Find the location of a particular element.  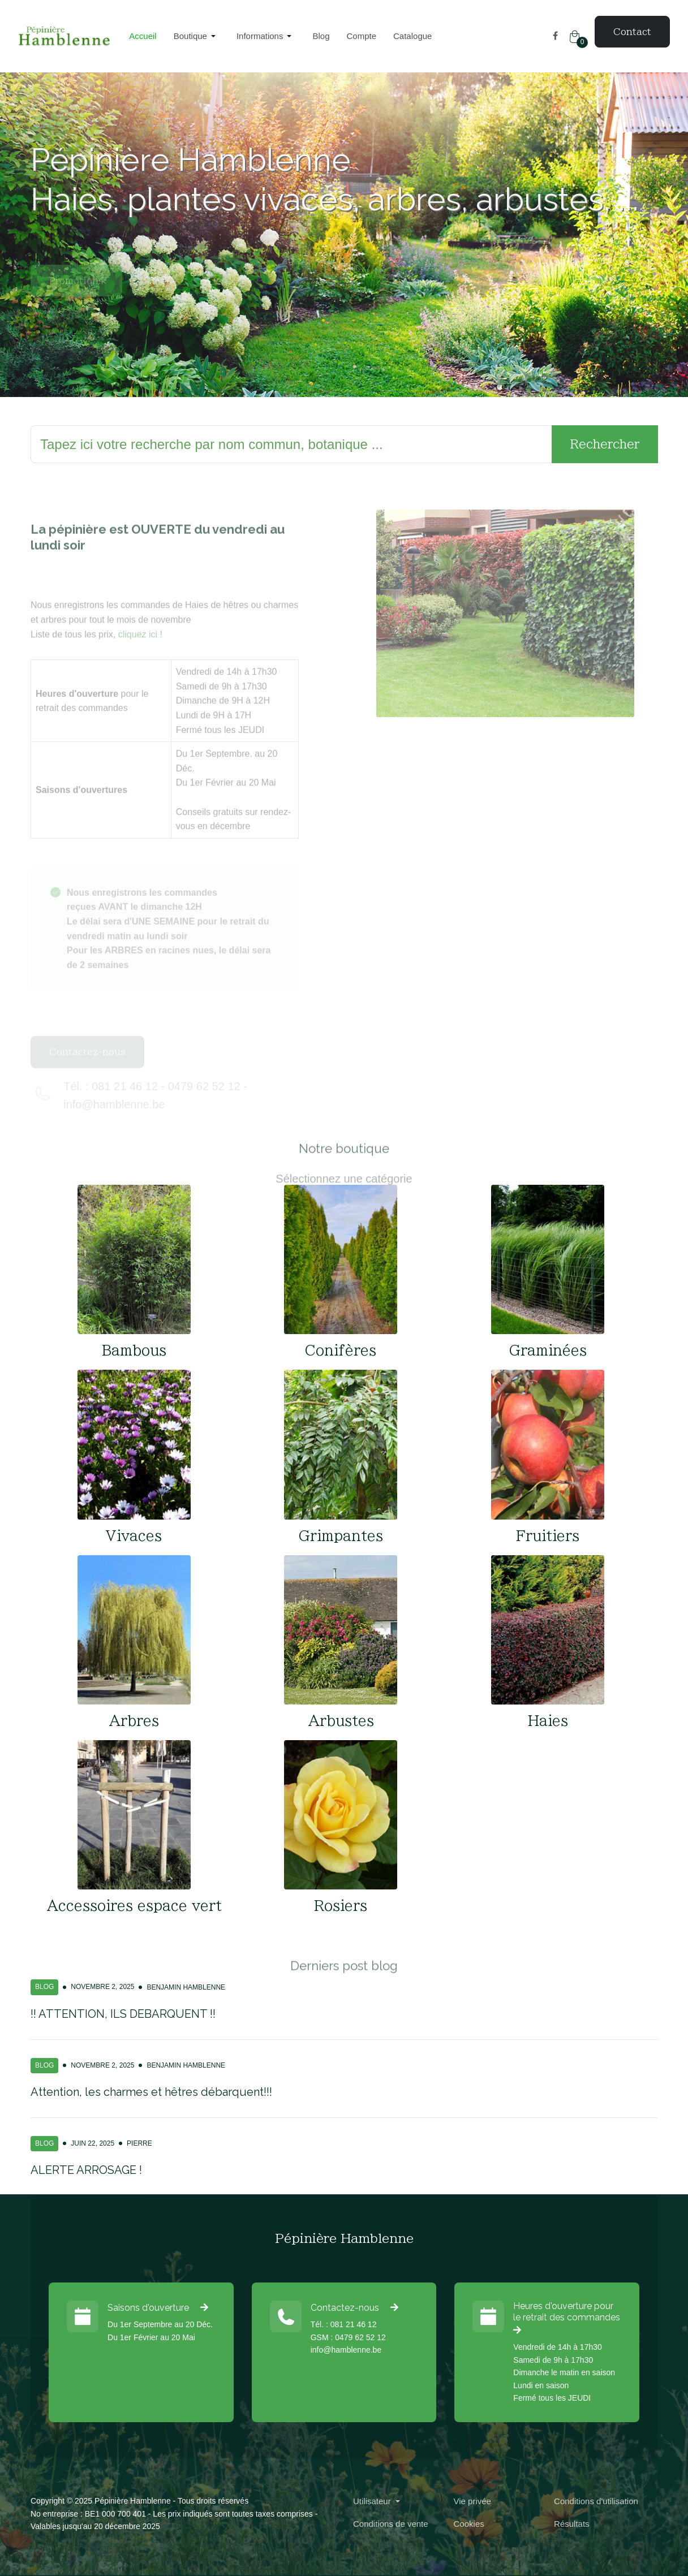

[Rechercher] is located at coordinates (291, 444).